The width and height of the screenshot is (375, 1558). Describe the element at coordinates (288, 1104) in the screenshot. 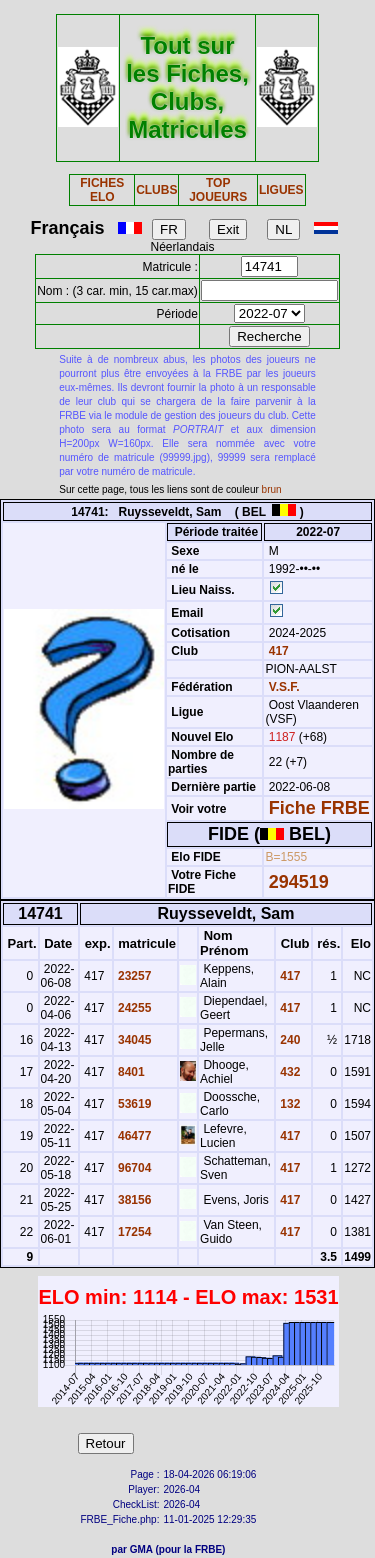

I see `132` at that location.